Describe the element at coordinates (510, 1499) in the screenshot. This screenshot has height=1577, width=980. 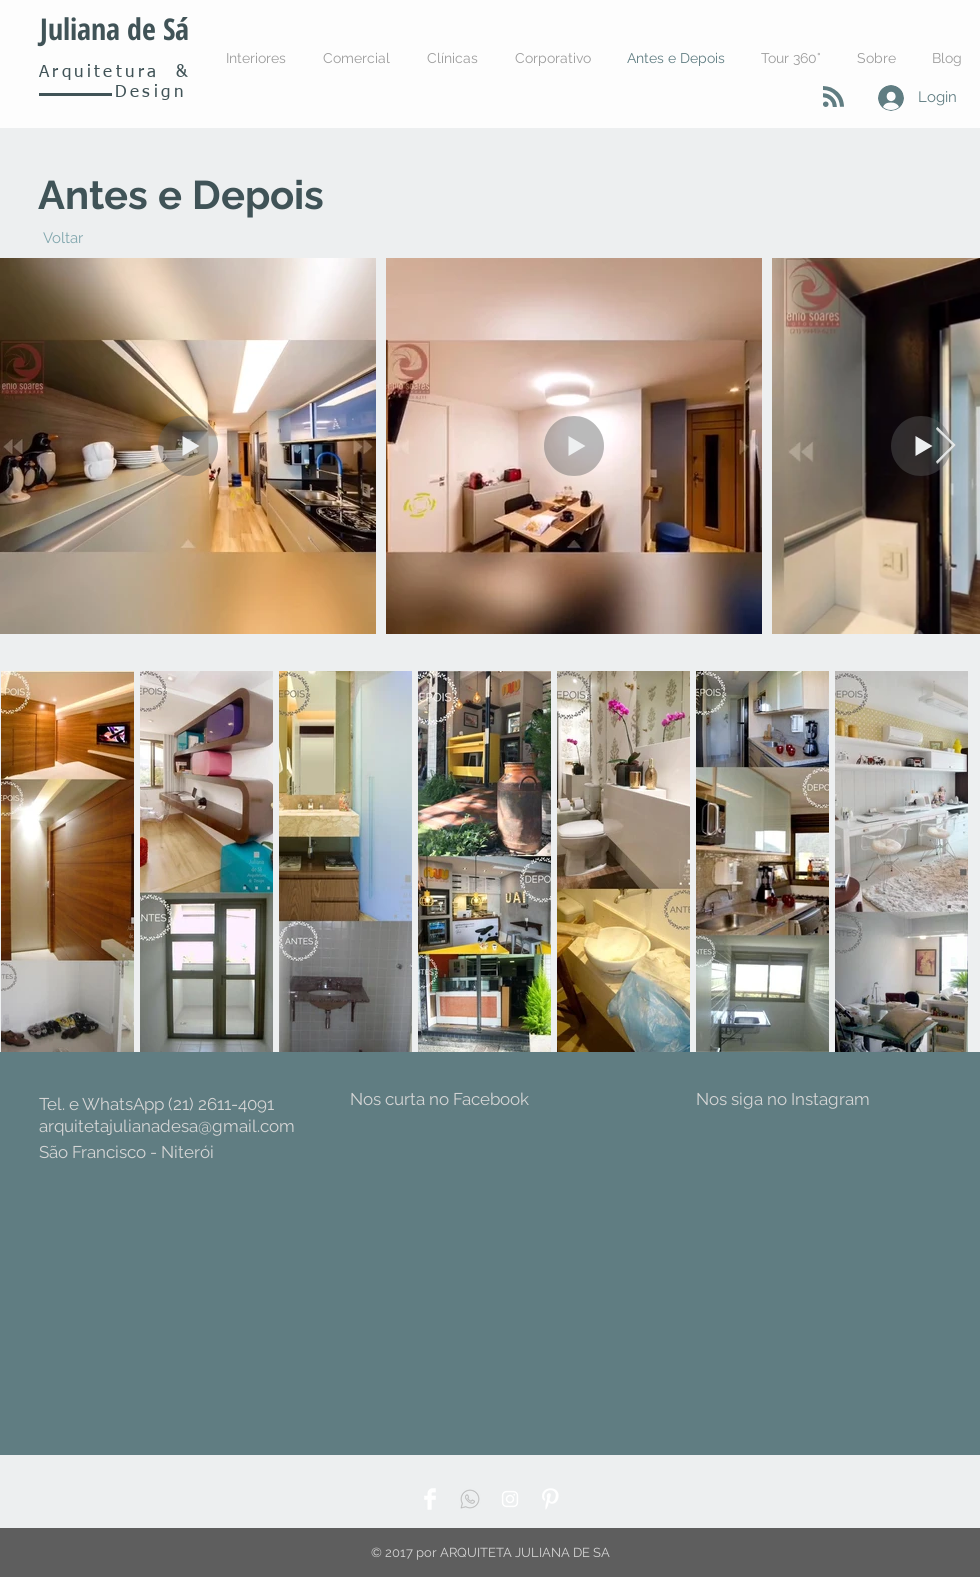
I see `[White Instagram Icon]` at that location.